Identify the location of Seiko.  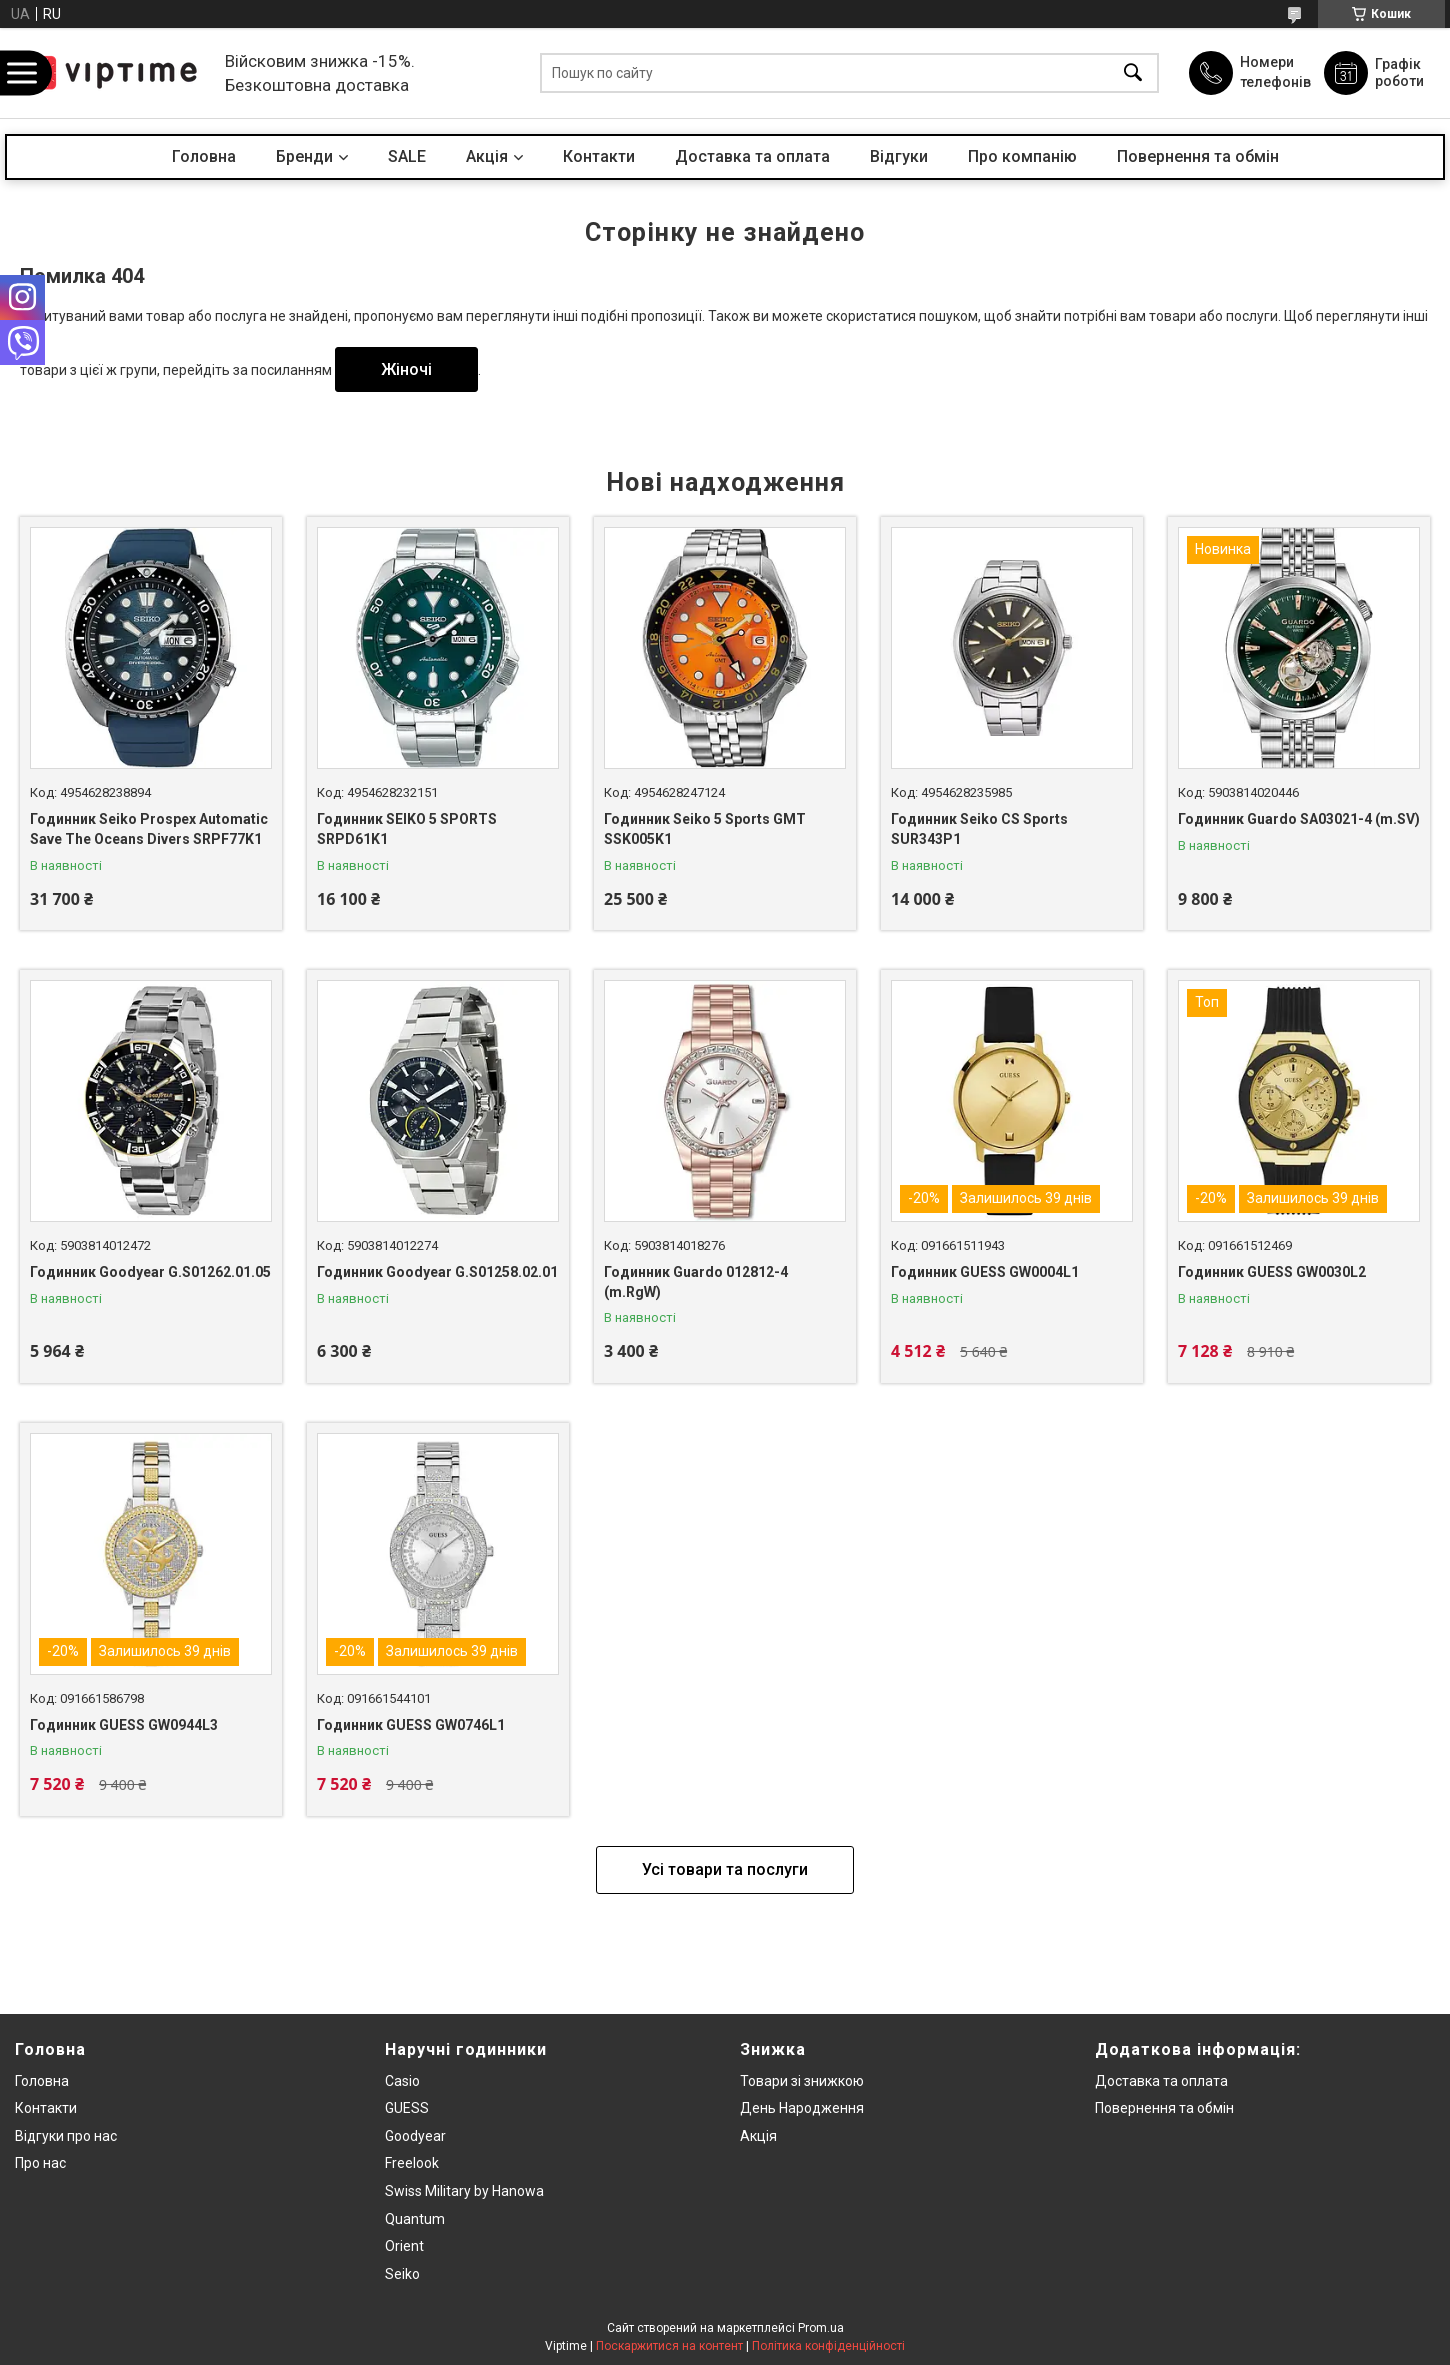
(402, 2274).